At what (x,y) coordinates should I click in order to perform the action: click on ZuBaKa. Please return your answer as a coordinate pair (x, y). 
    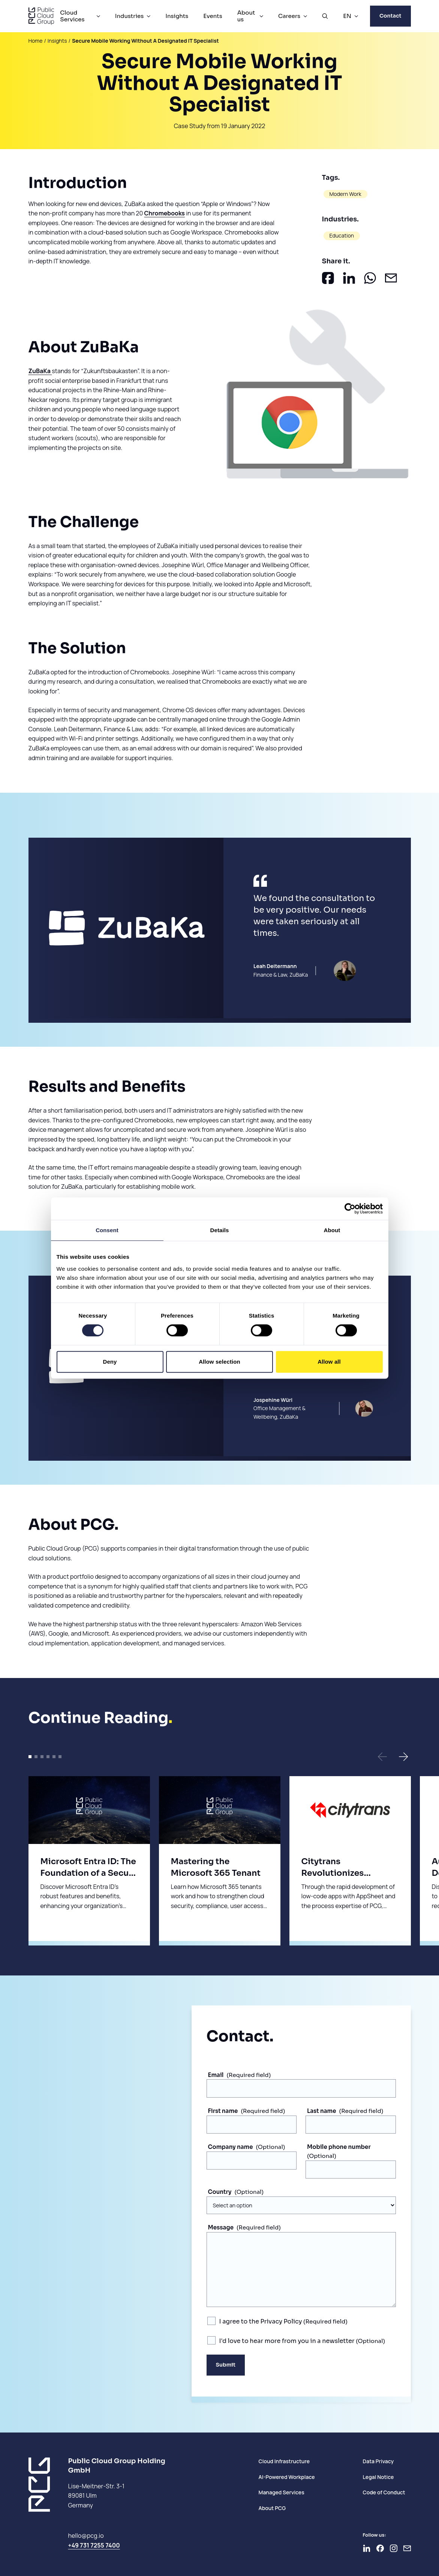
    Looking at the image, I should click on (40, 371).